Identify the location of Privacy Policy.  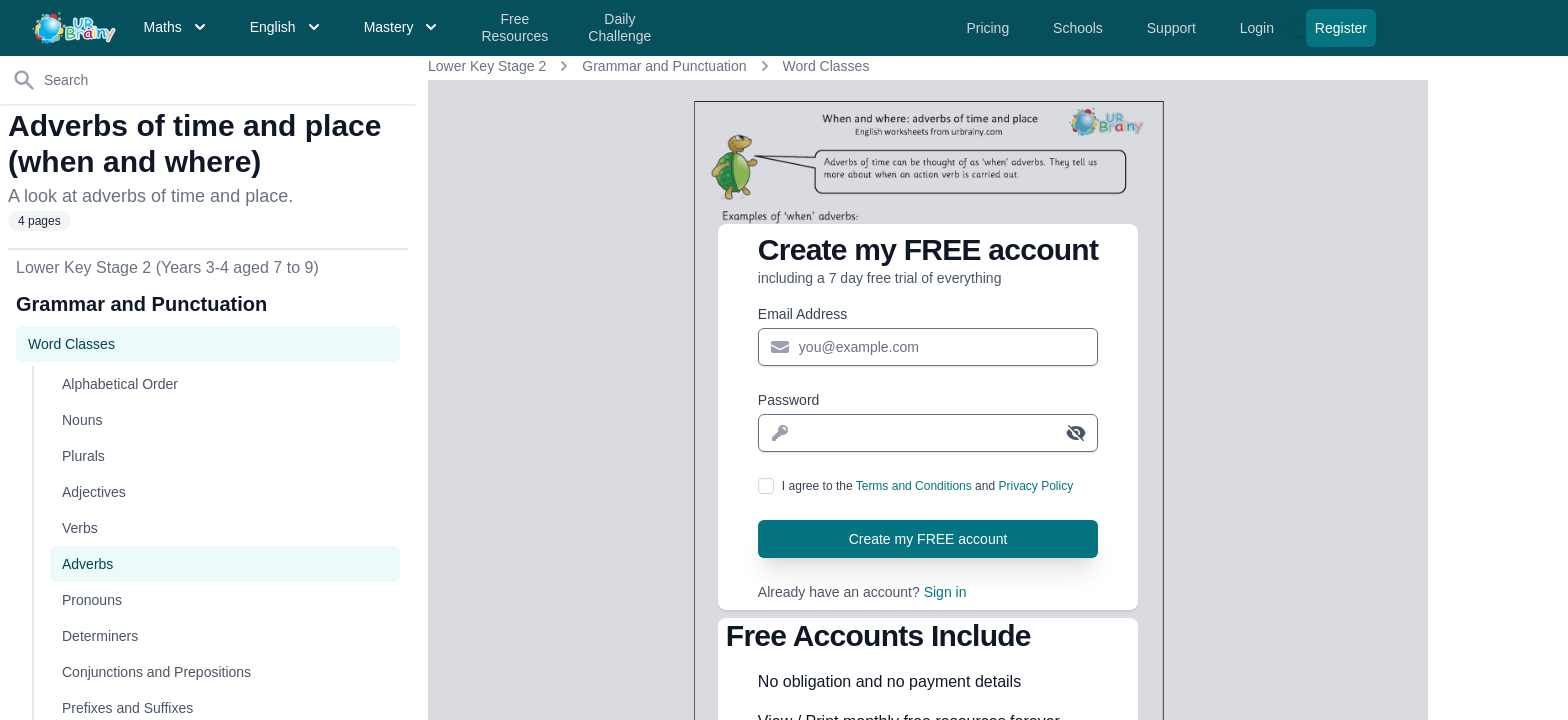
(1035, 486).